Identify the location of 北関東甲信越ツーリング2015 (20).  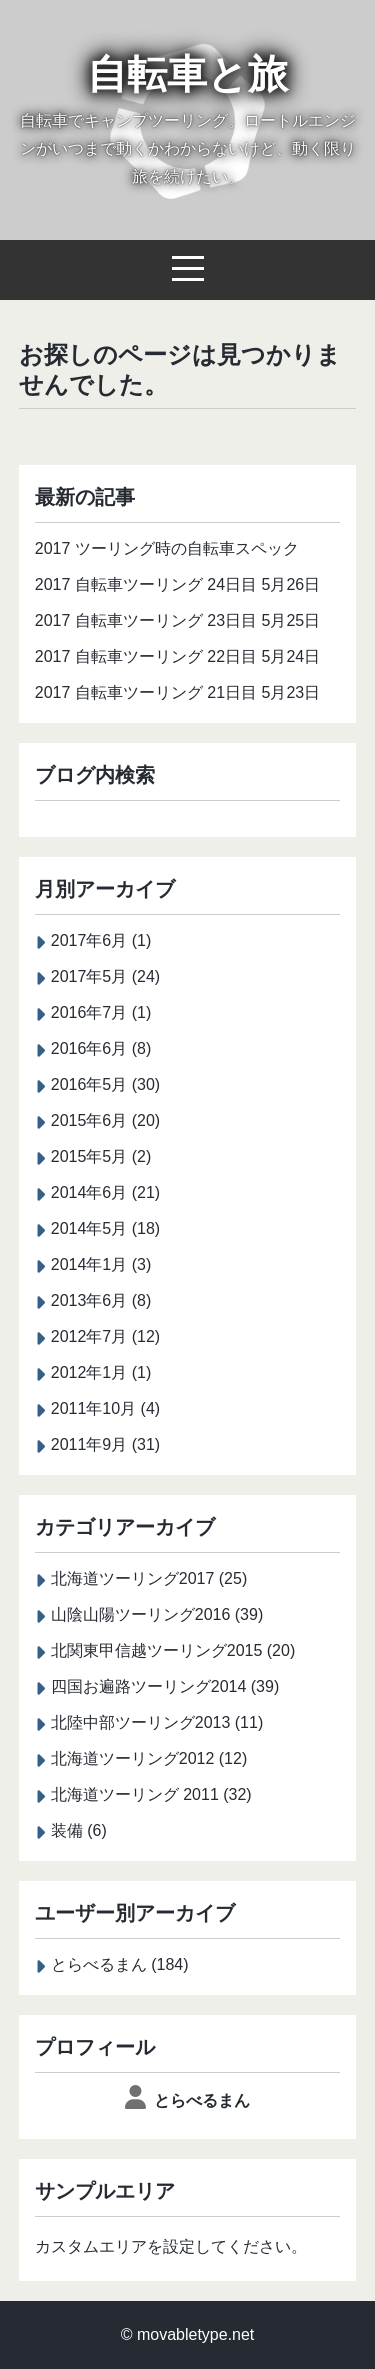
(173, 1650).